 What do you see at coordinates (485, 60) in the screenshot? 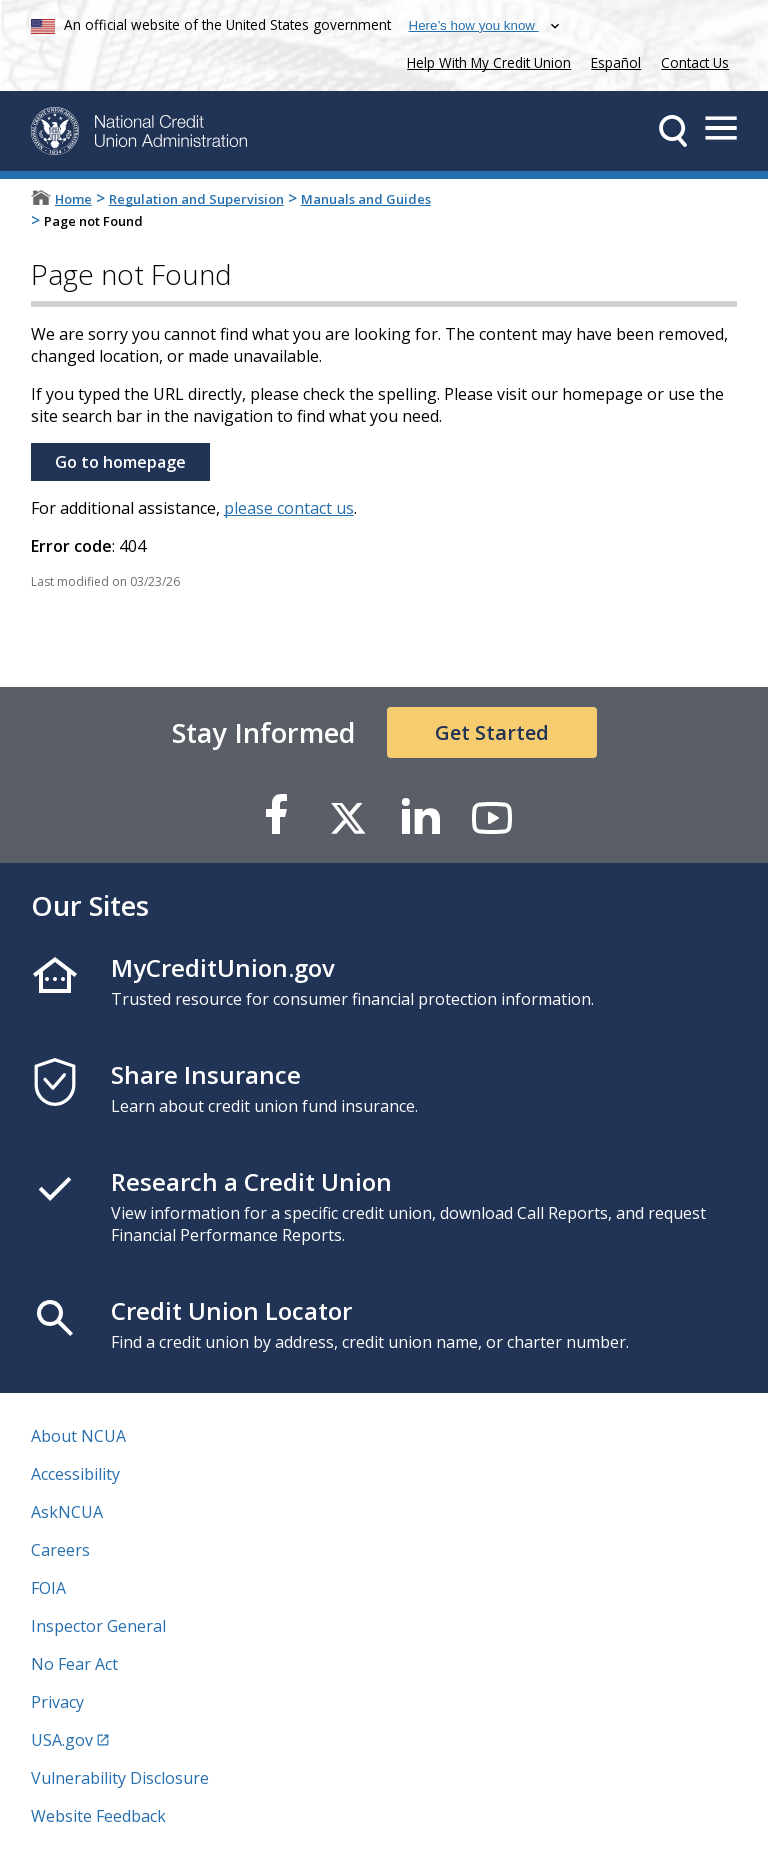
I see `Help With My Credit Union` at bounding box center [485, 60].